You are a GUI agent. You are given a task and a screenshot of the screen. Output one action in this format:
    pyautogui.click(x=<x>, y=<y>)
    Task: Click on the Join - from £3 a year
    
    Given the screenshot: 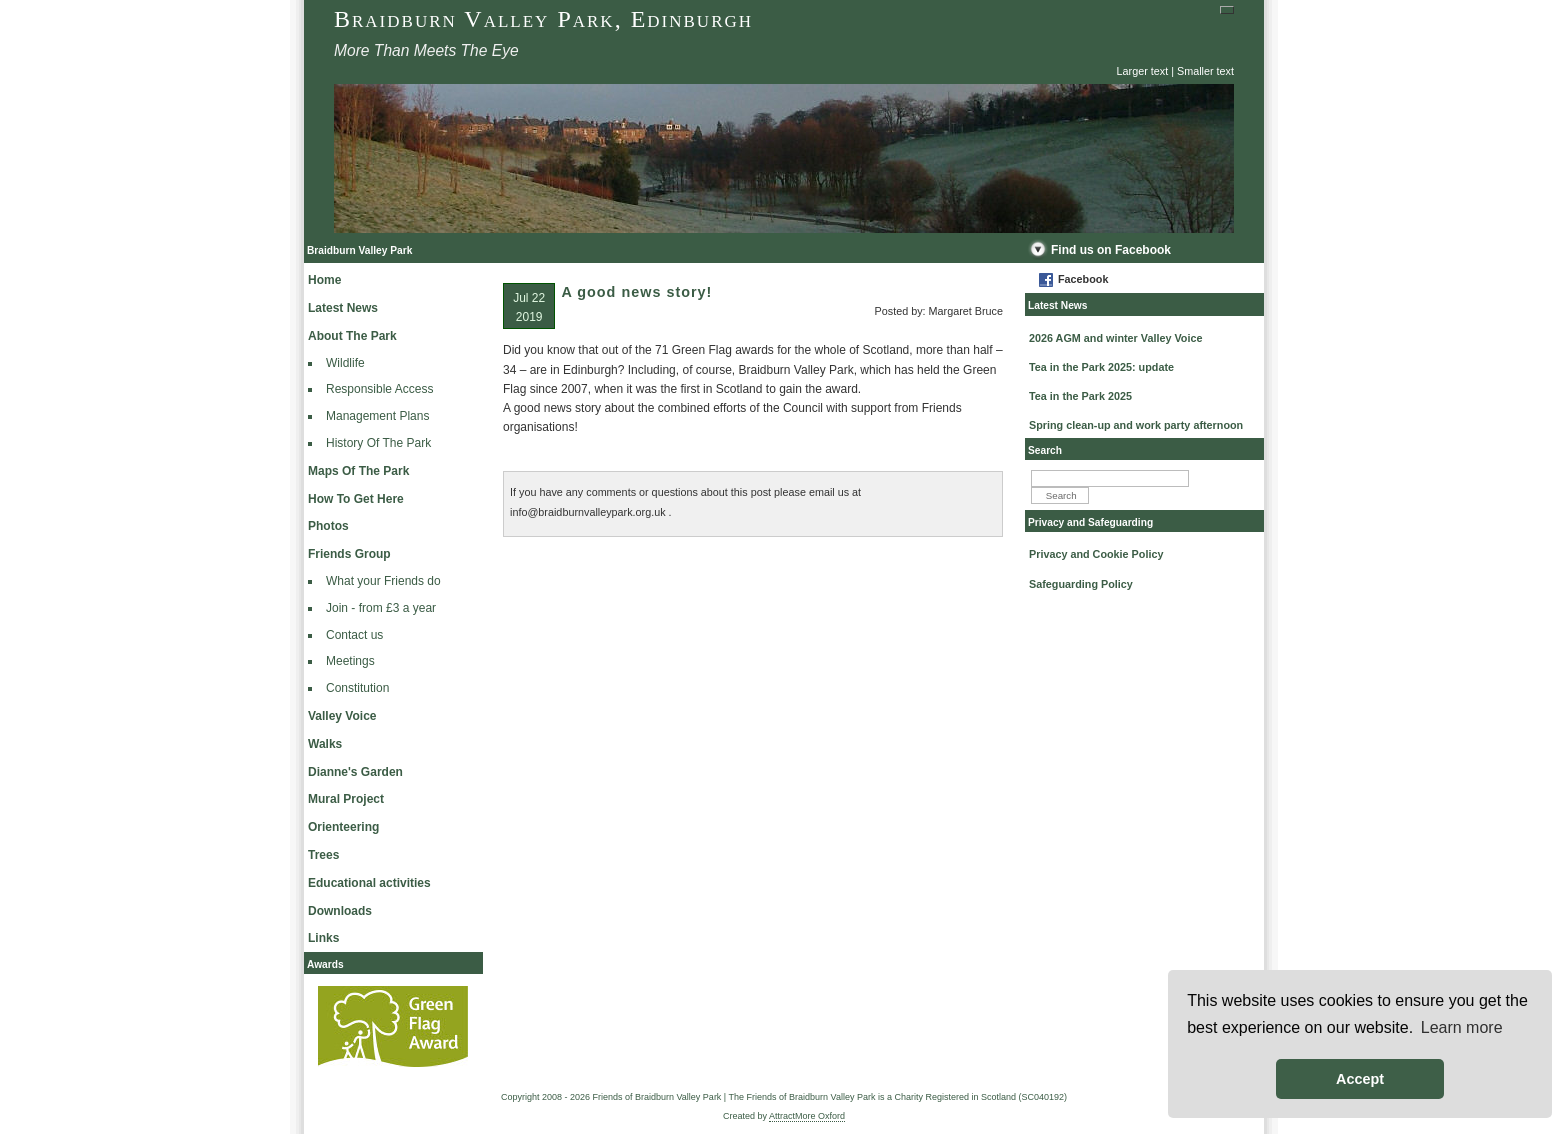 What is the action you would take?
    pyautogui.click(x=381, y=608)
    